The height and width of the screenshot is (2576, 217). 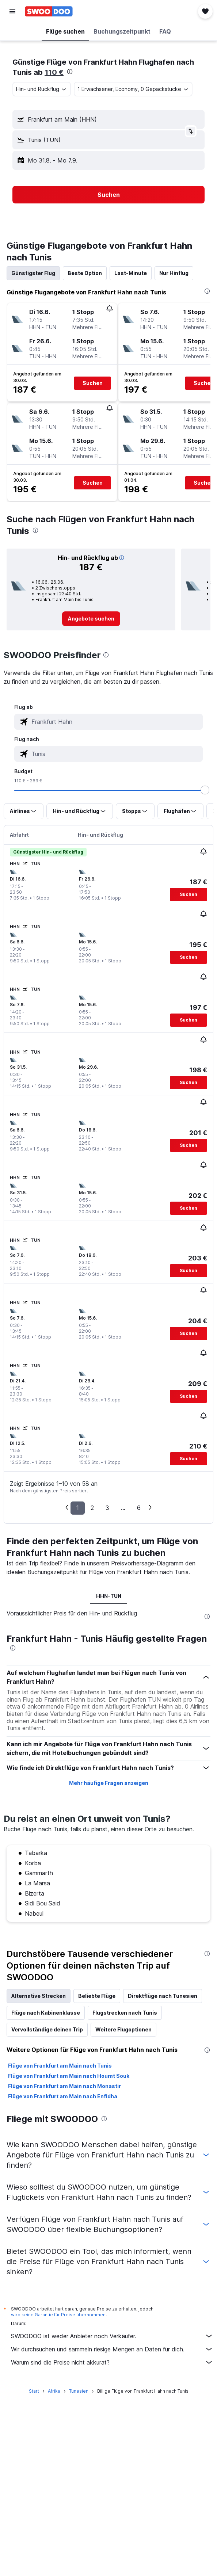 I want to click on [link], so click(x=91, y=618).